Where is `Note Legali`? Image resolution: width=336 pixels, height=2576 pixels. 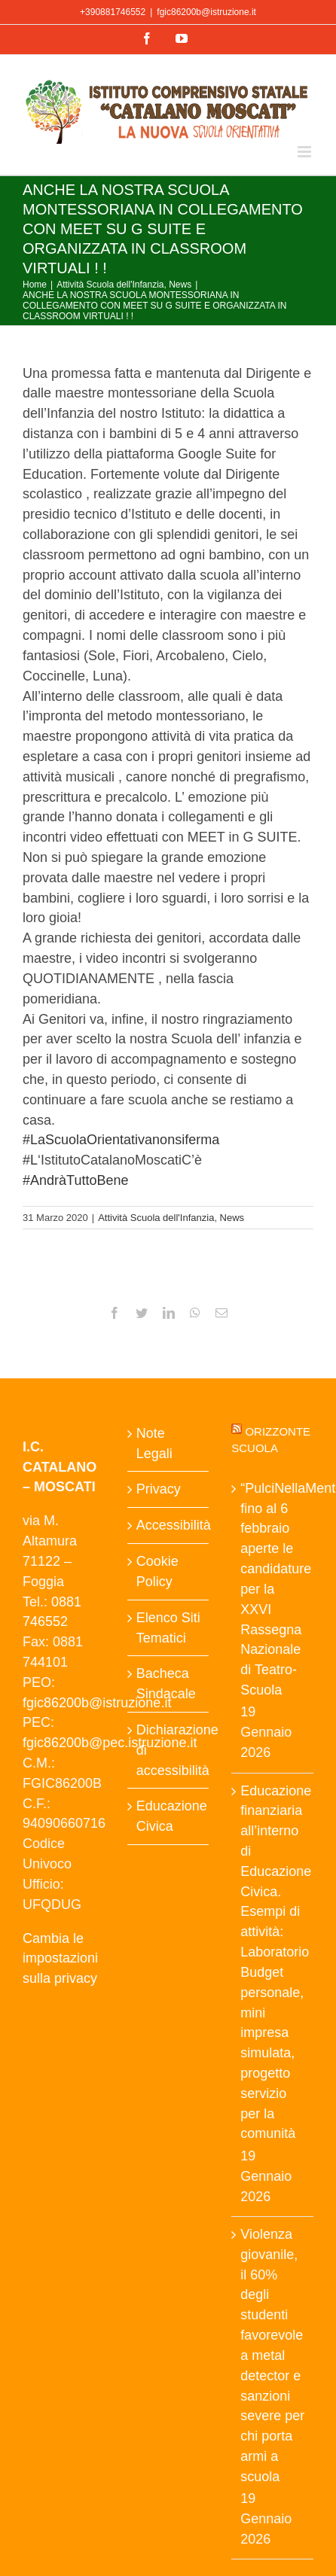
Note Legali is located at coordinates (154, 1443).